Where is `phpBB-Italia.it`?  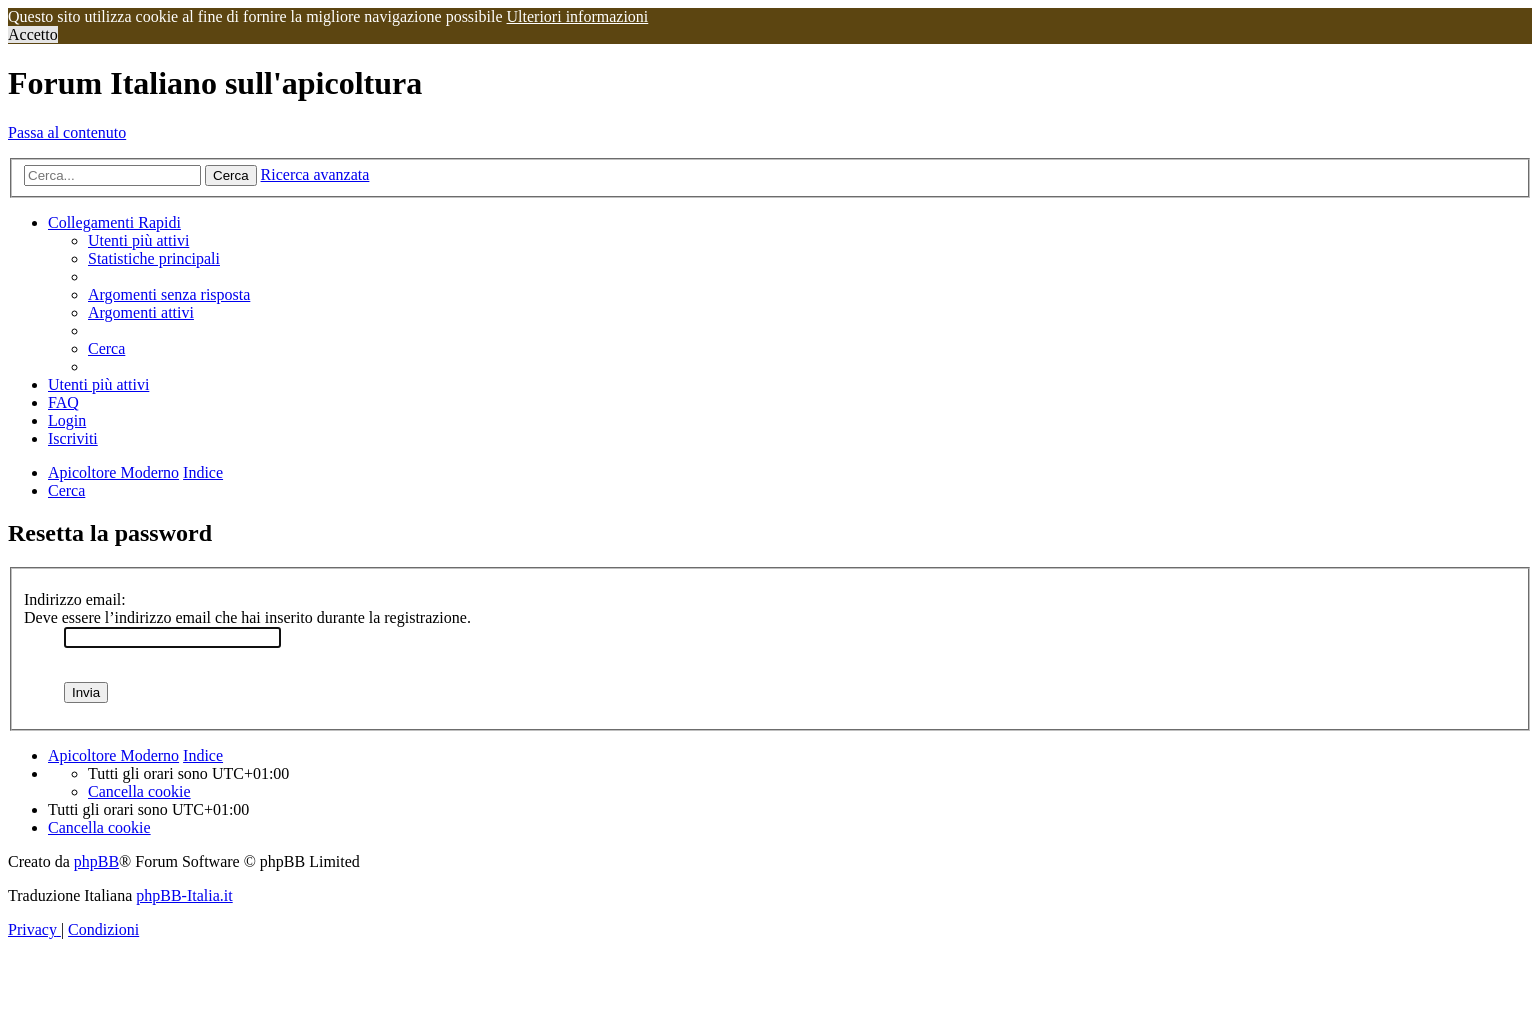
phpBB-Italia.it is located at coordinates (184, 895).